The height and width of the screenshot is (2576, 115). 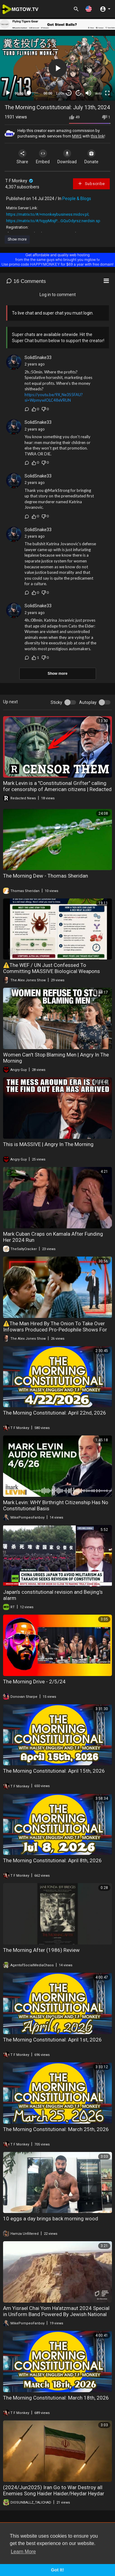 What do you see at coordinates (56, 2398) in the screenshot?
I see `The Morning Constitutional: March 18th, 2026` at bounding box center [56, 2398].